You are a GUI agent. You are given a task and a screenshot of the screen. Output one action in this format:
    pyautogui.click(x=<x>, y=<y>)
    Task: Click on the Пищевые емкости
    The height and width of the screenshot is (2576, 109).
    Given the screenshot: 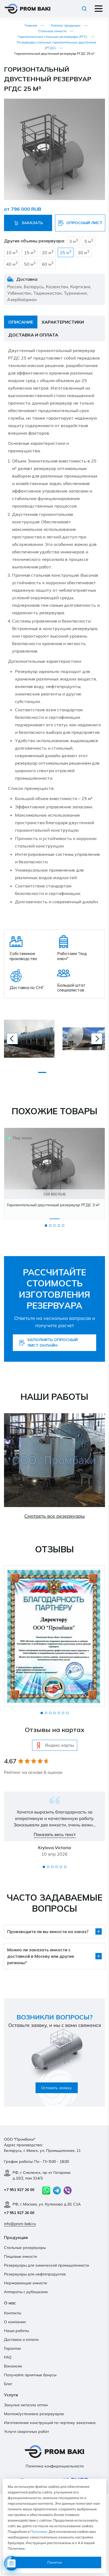 What is the action you would take?
    pyautogui.click(x=20, y=2256)
    